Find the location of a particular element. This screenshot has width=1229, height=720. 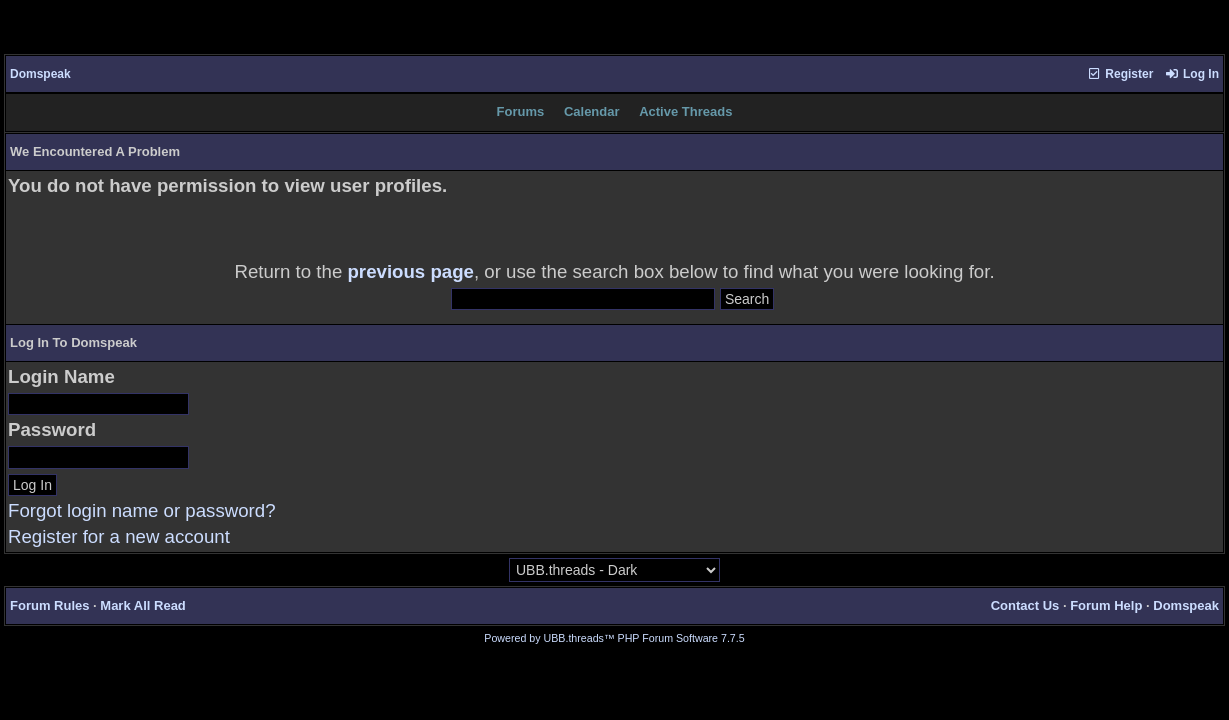

Forgot login name or password? is located at coordinates (142, 510).